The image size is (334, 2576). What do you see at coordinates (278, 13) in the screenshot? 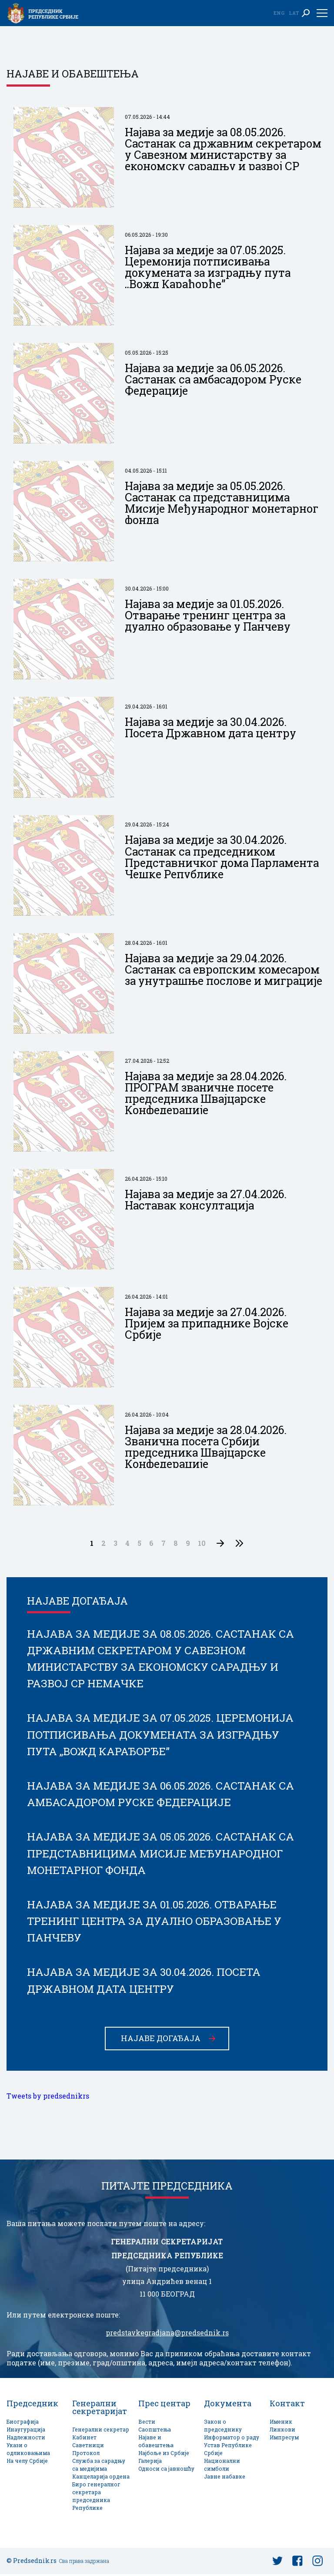
I see `Eng` at bounding box center [278, 13].